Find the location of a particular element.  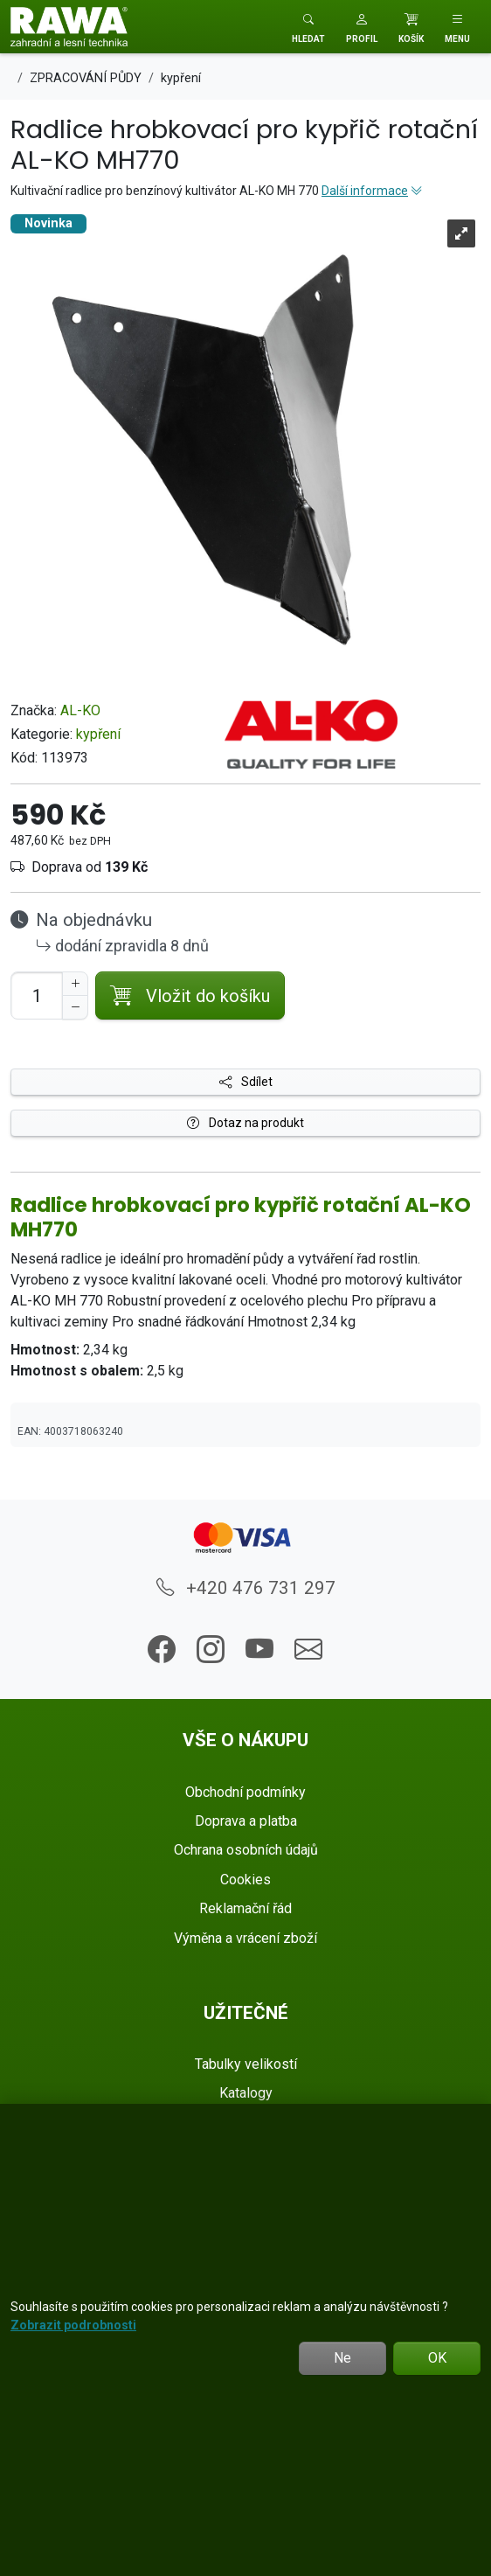

+420 476 731 297 is located at coordinates (245, 1587).